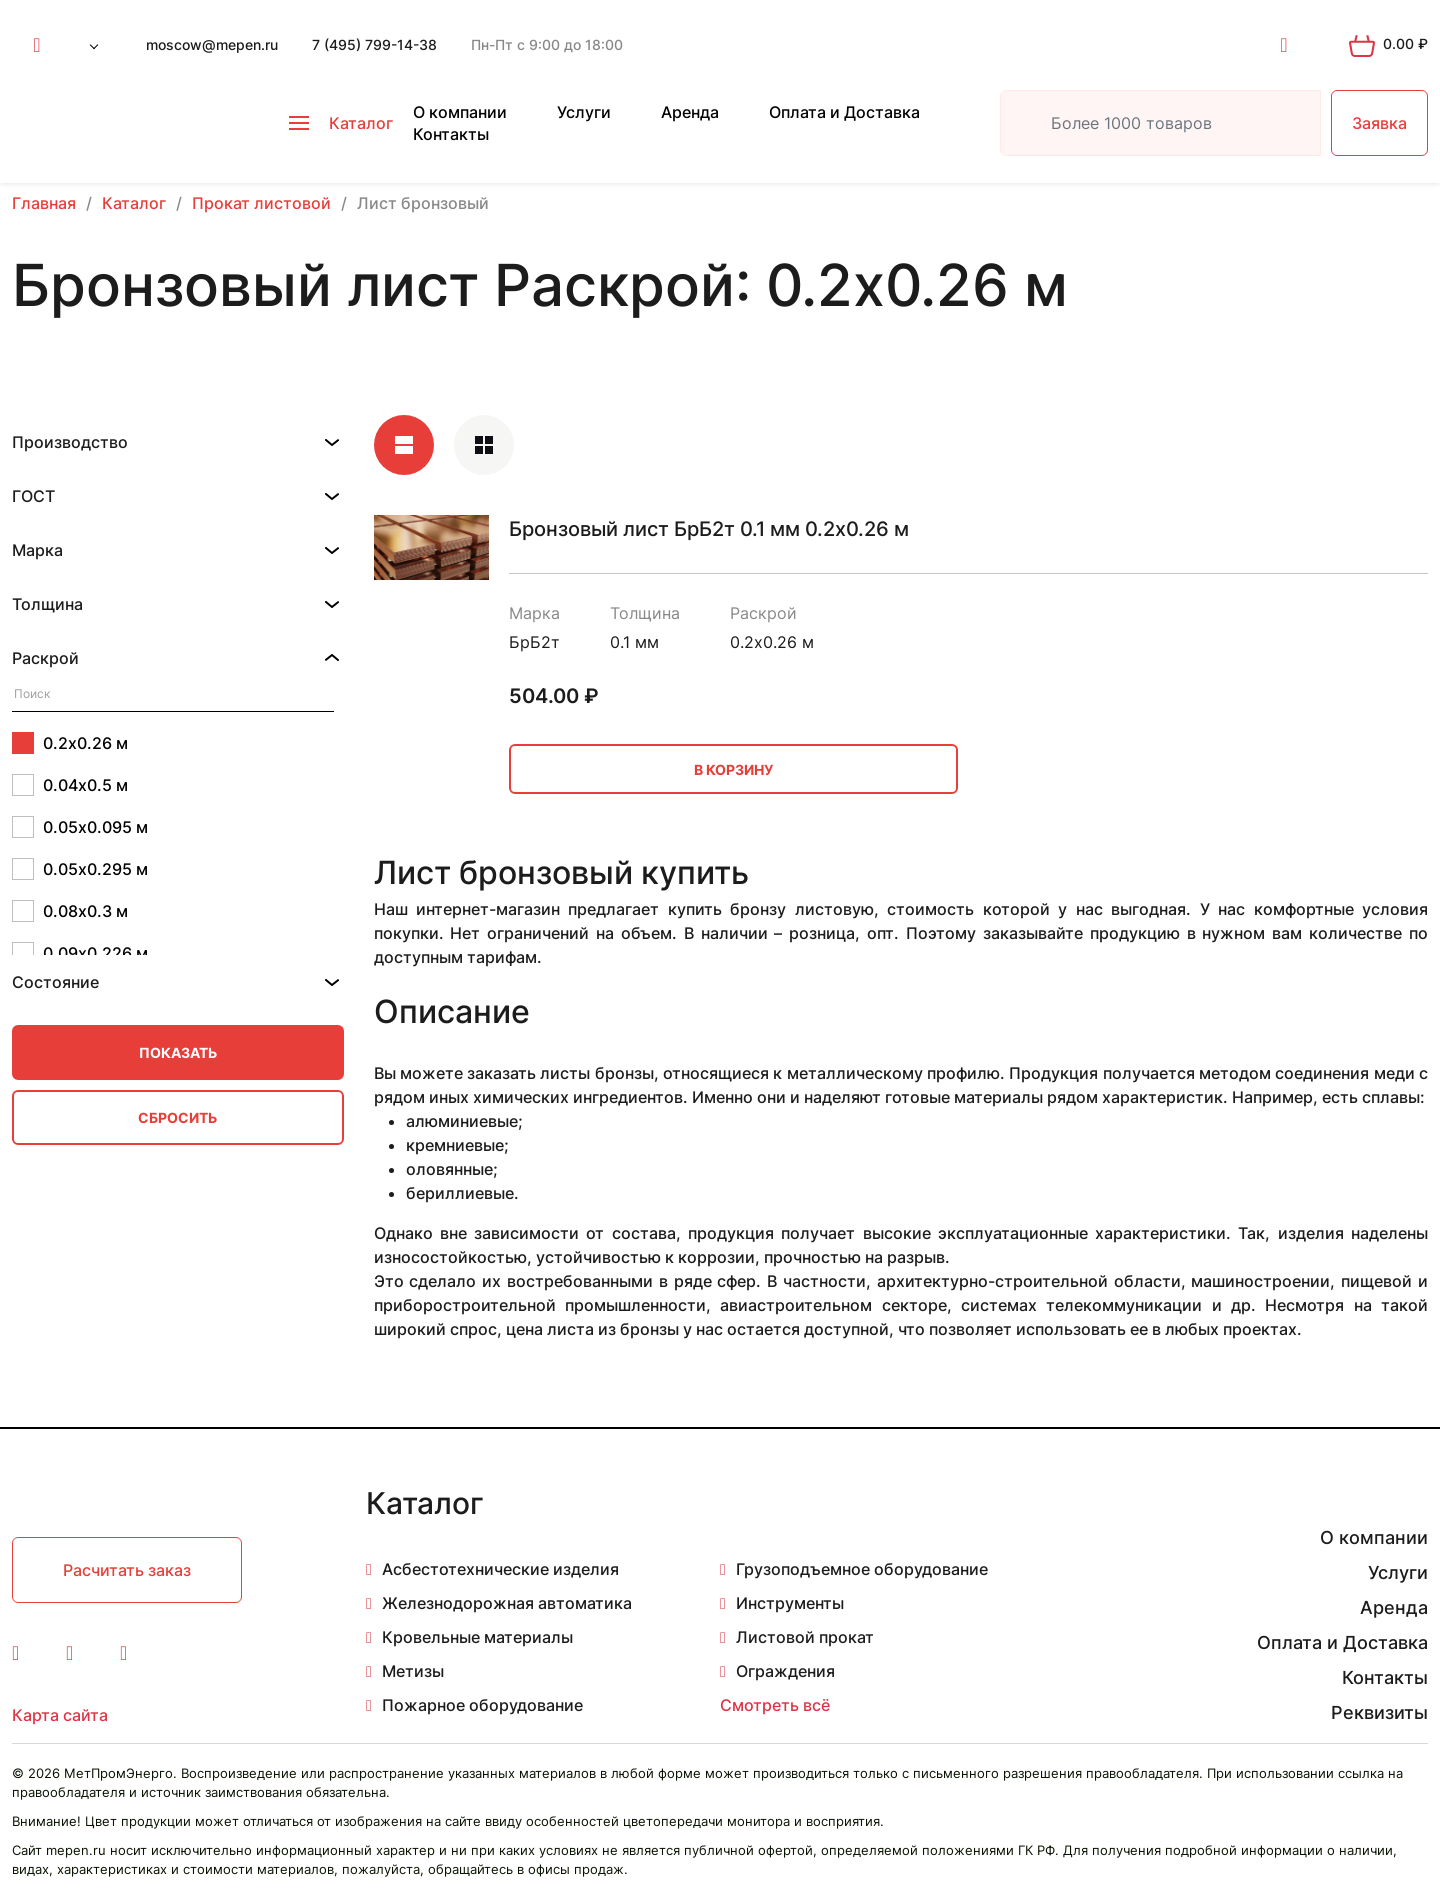 Image resolution: width=1440 pixels, height=1889 pixels. What do you see at coordinates (60, 1715) in the screenshot?
I see `Карта сайта` at bounding box center [60, 1715].